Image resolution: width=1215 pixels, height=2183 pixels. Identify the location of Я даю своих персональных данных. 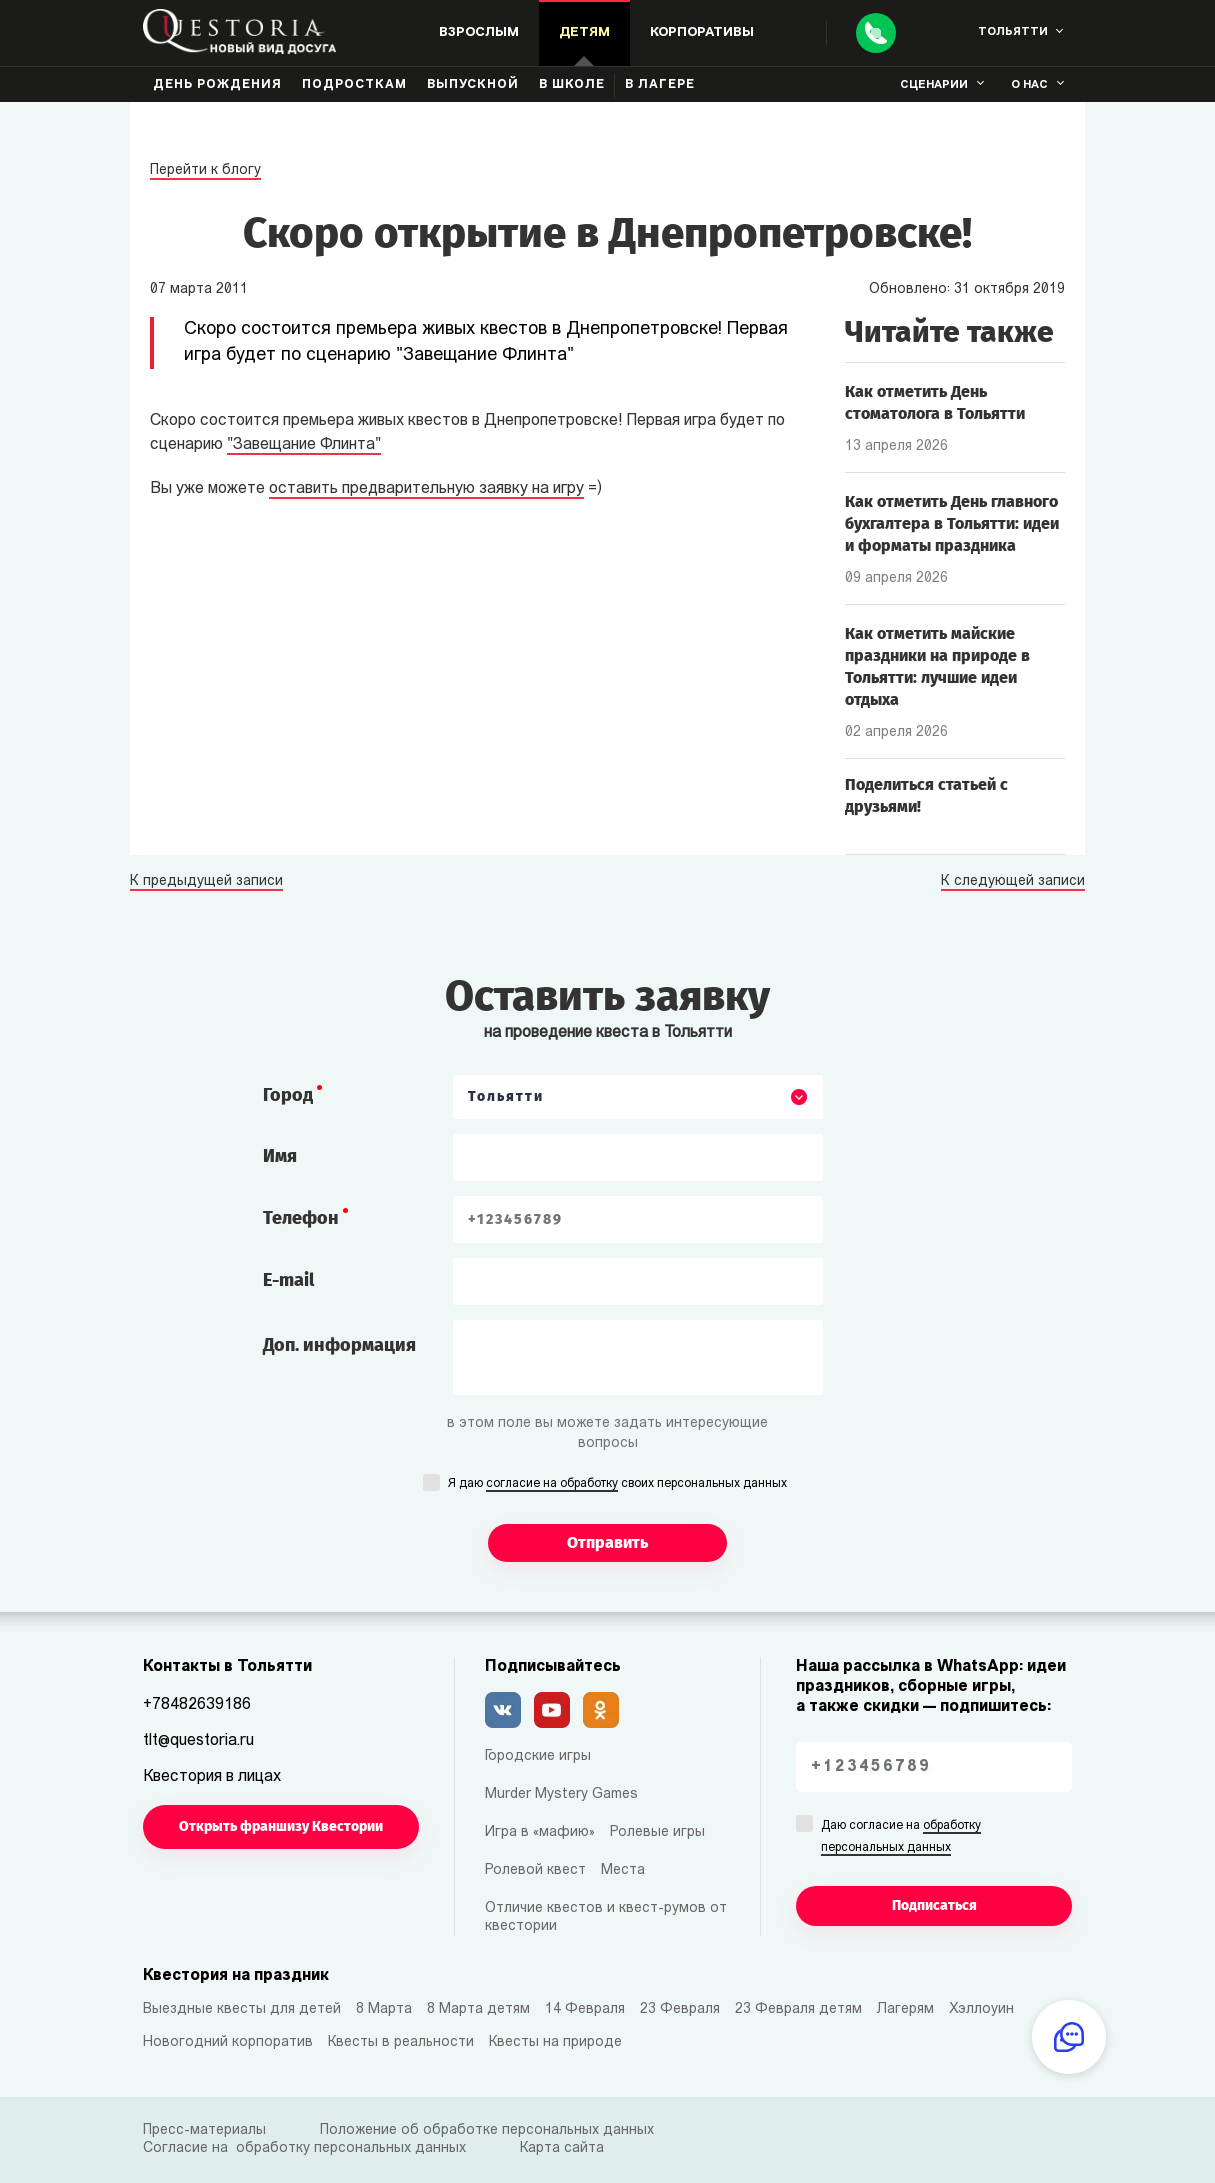
(617, 1485).